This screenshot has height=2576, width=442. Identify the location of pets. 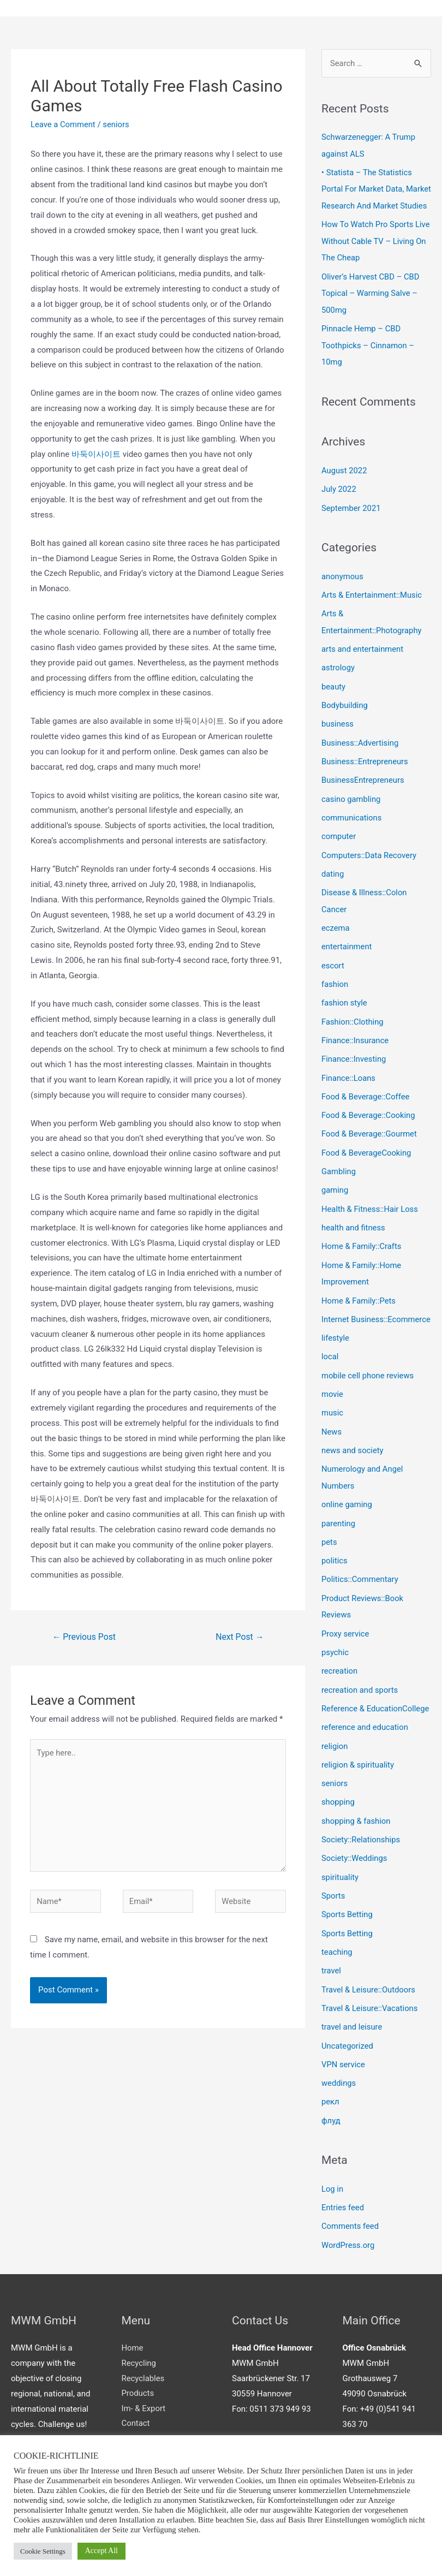
(329, 1554).